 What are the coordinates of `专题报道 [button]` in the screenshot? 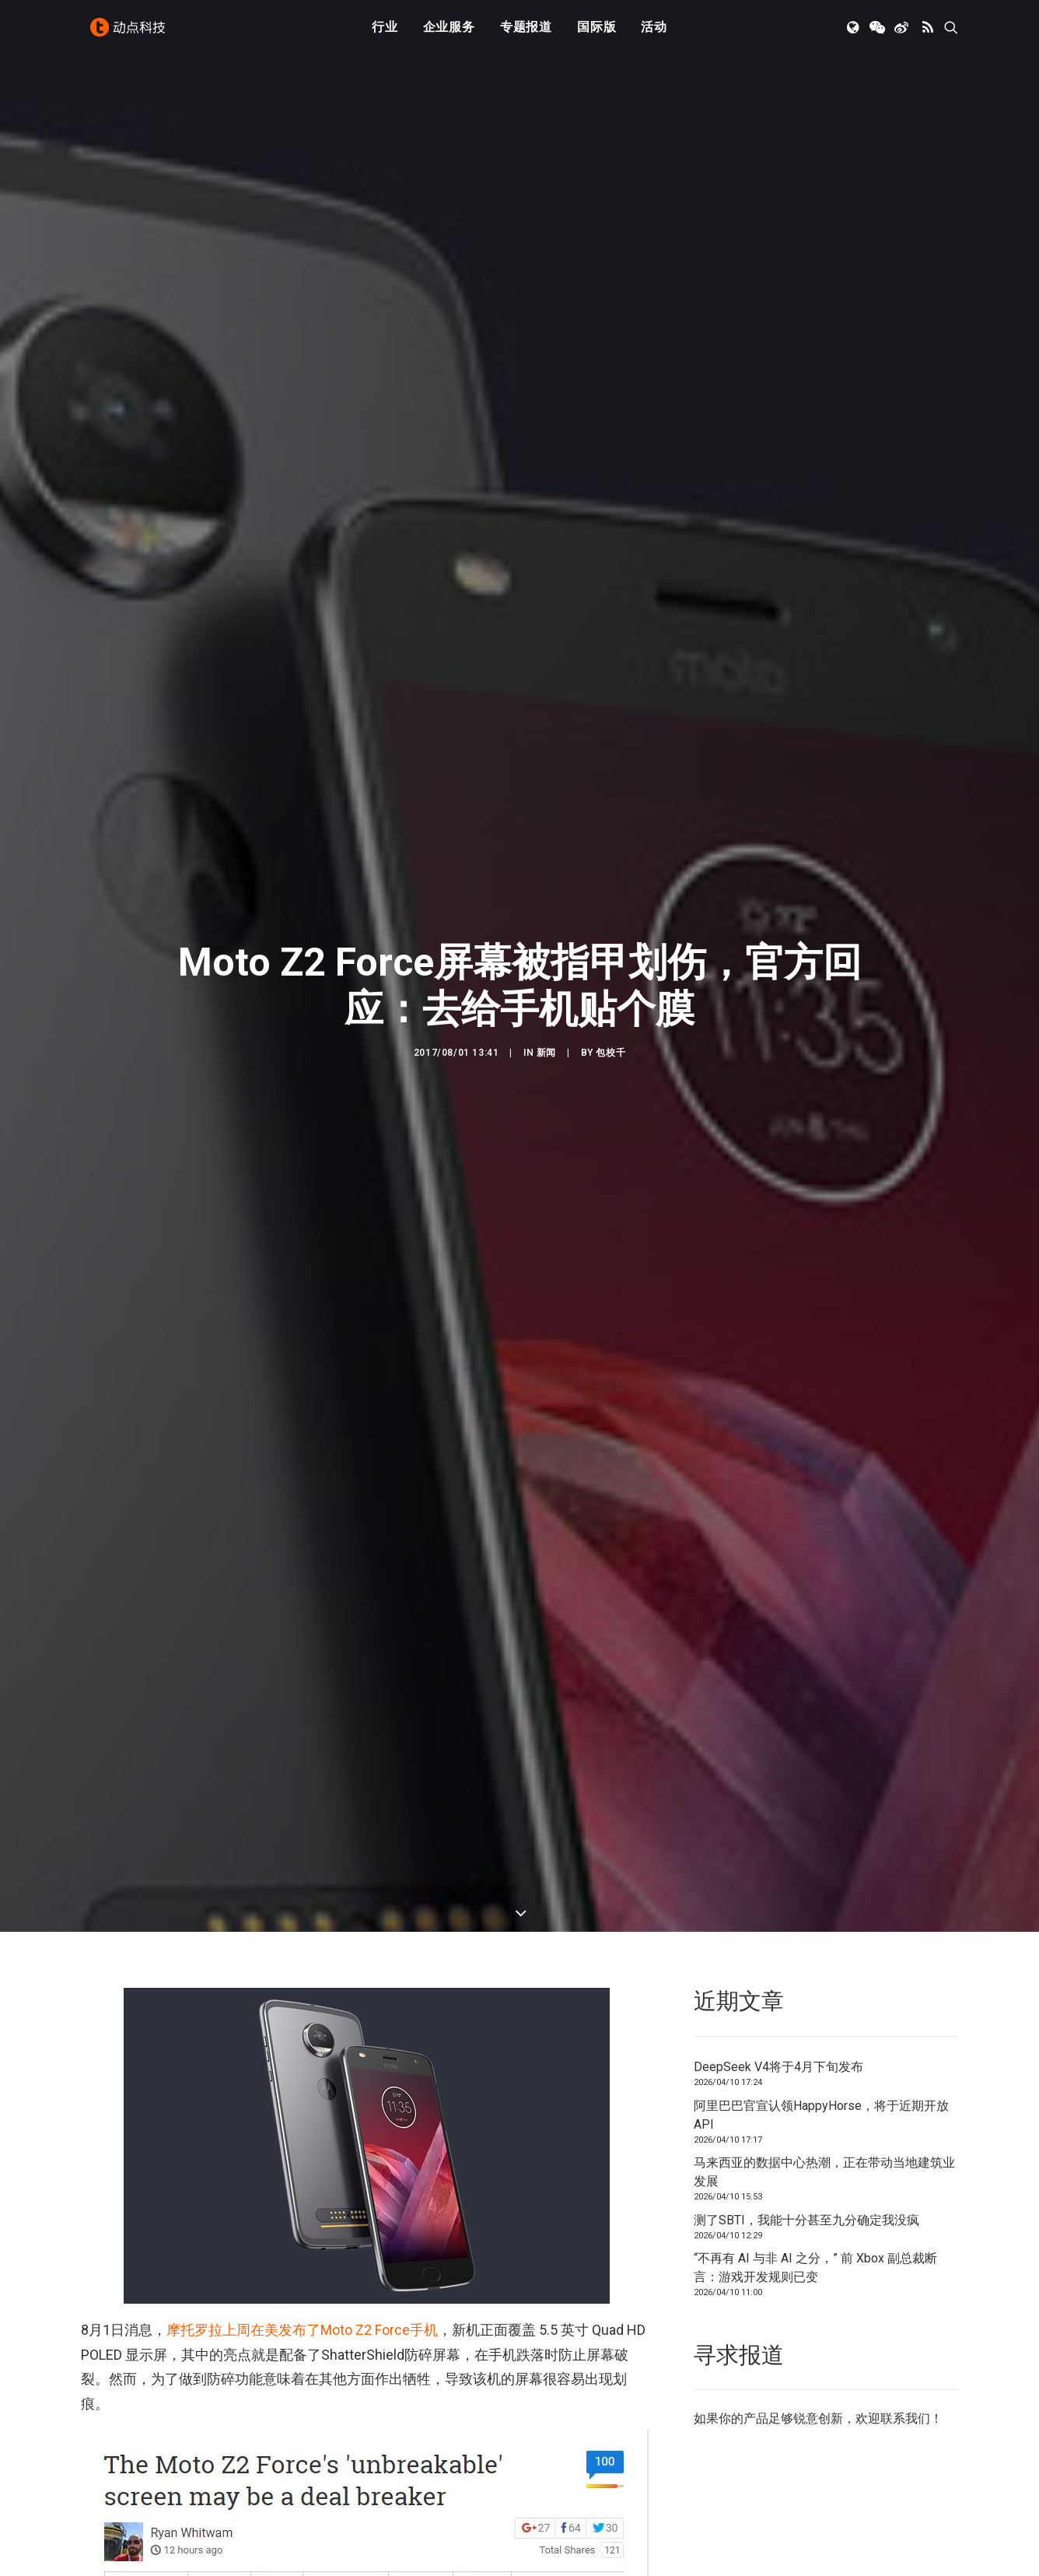 It's located at (526, 33).